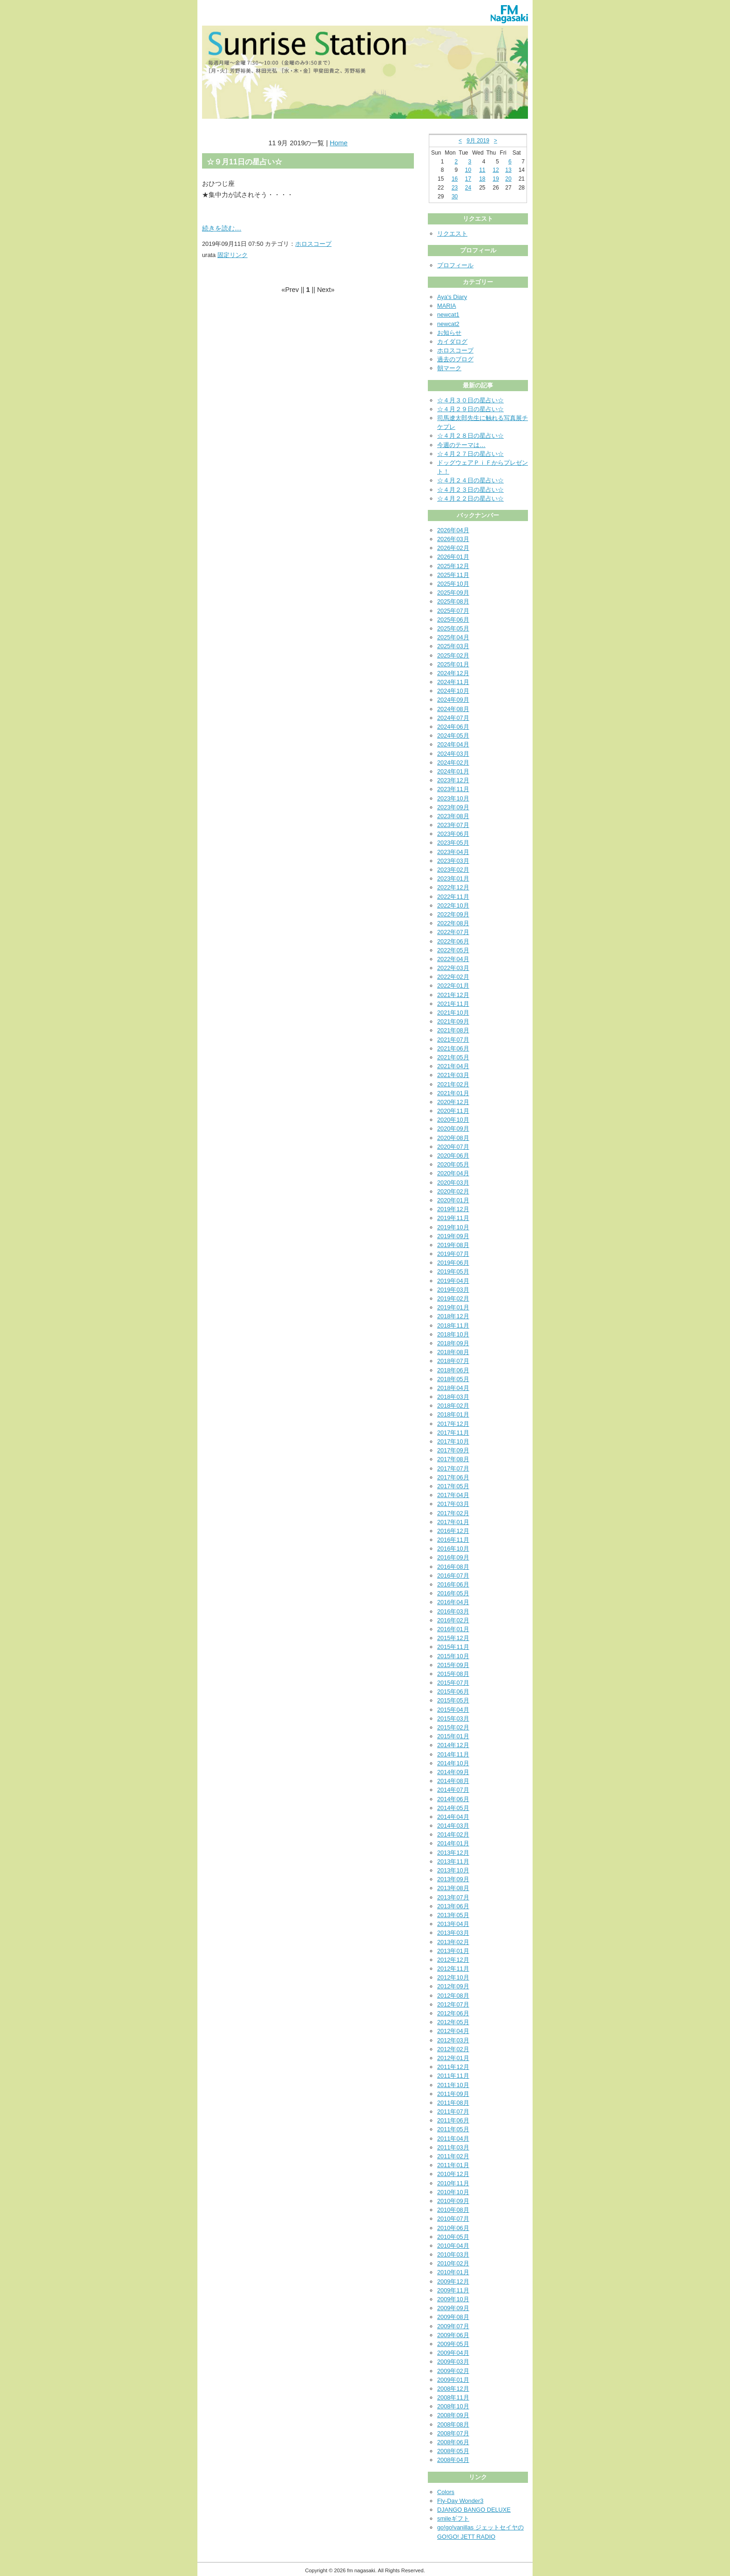  Describe the element at coordinates (455, 265) in the screenshot. I see `プロフィール` at that location.